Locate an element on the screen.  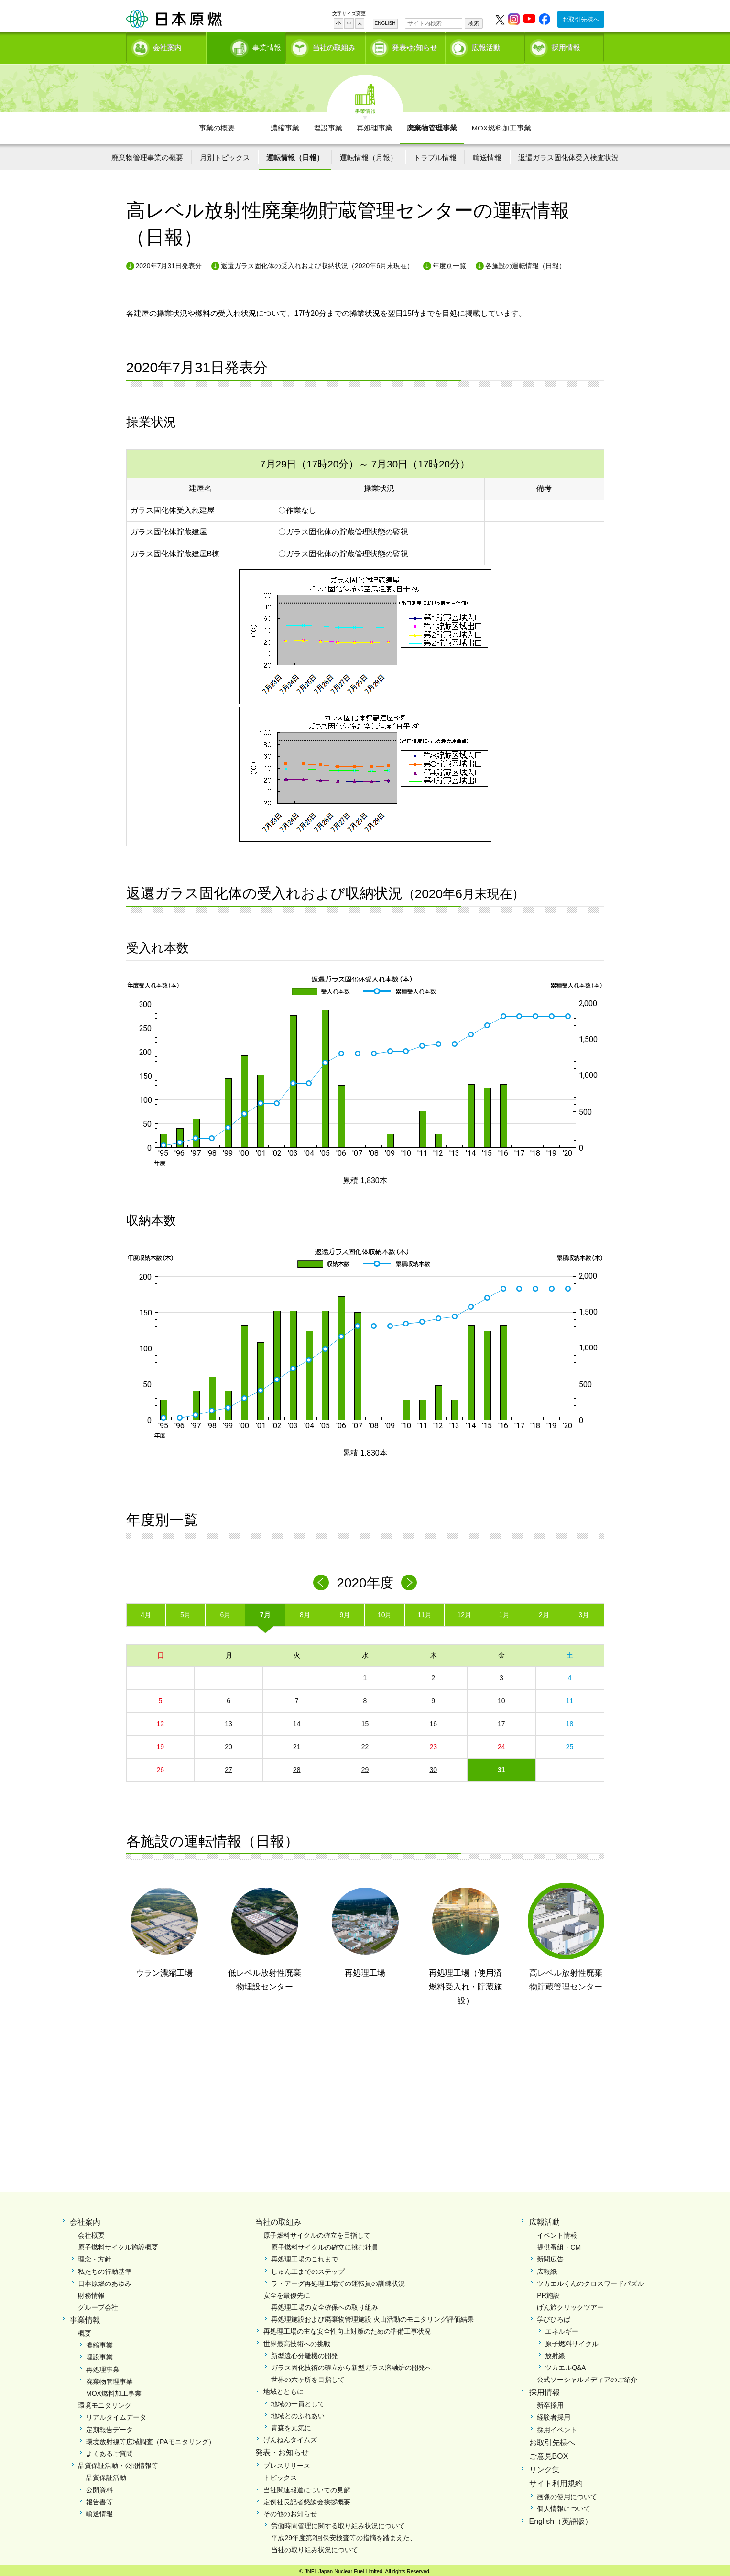
採用イベント is located at coordinates (557, 2426).